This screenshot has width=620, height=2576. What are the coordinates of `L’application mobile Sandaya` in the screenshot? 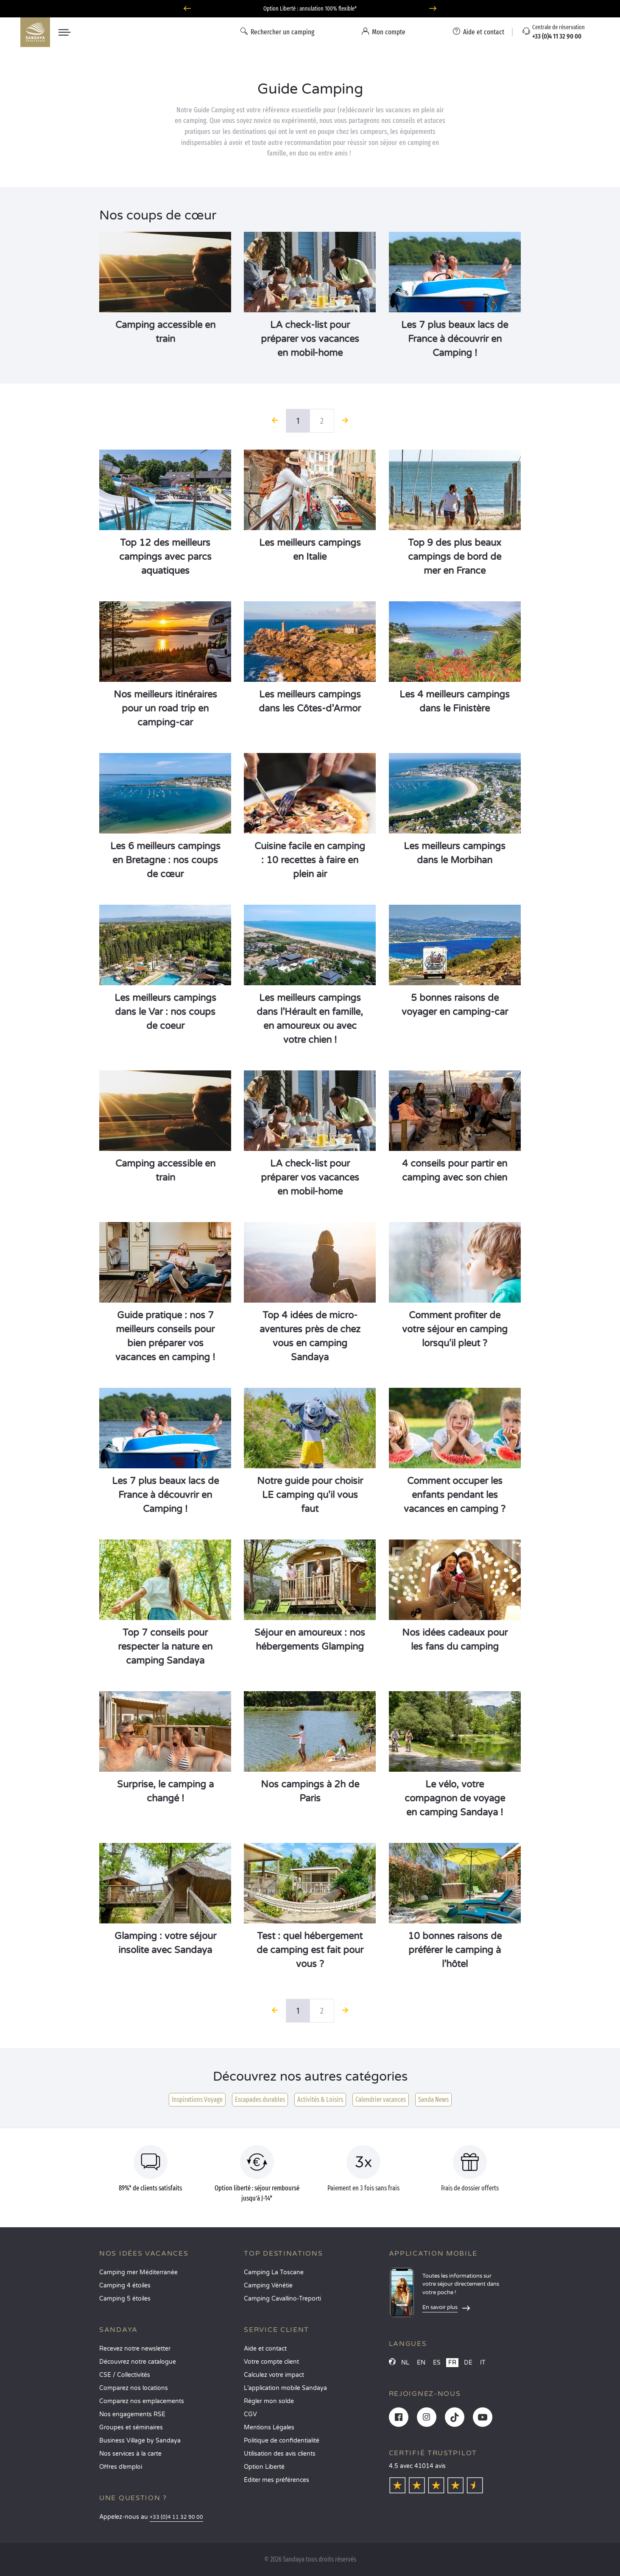 It's located at (285, 2388).